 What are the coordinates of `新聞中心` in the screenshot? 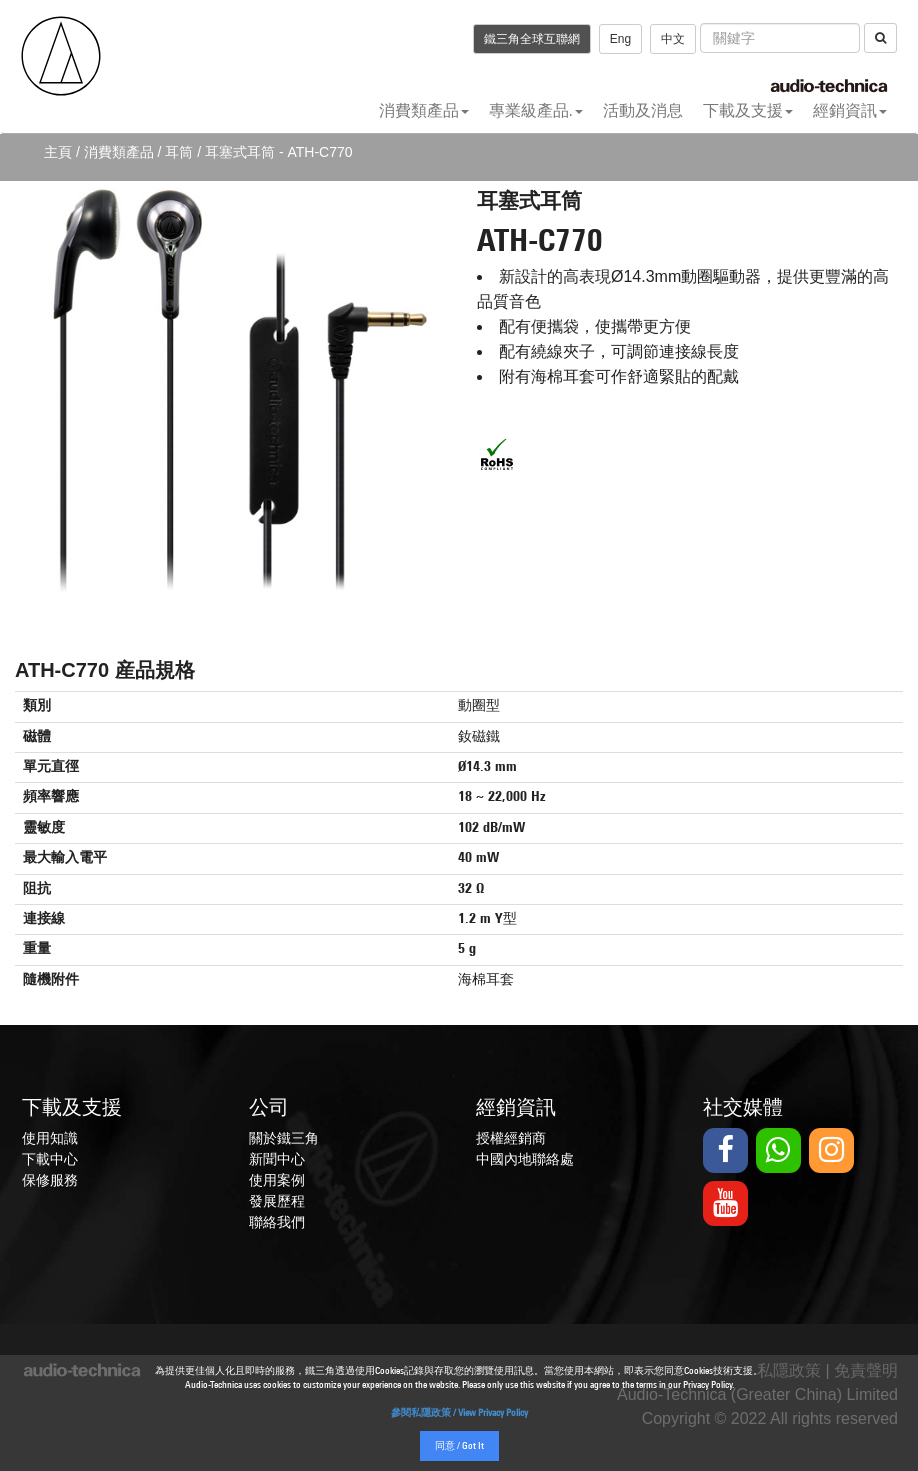 It's located at (277, 1159).